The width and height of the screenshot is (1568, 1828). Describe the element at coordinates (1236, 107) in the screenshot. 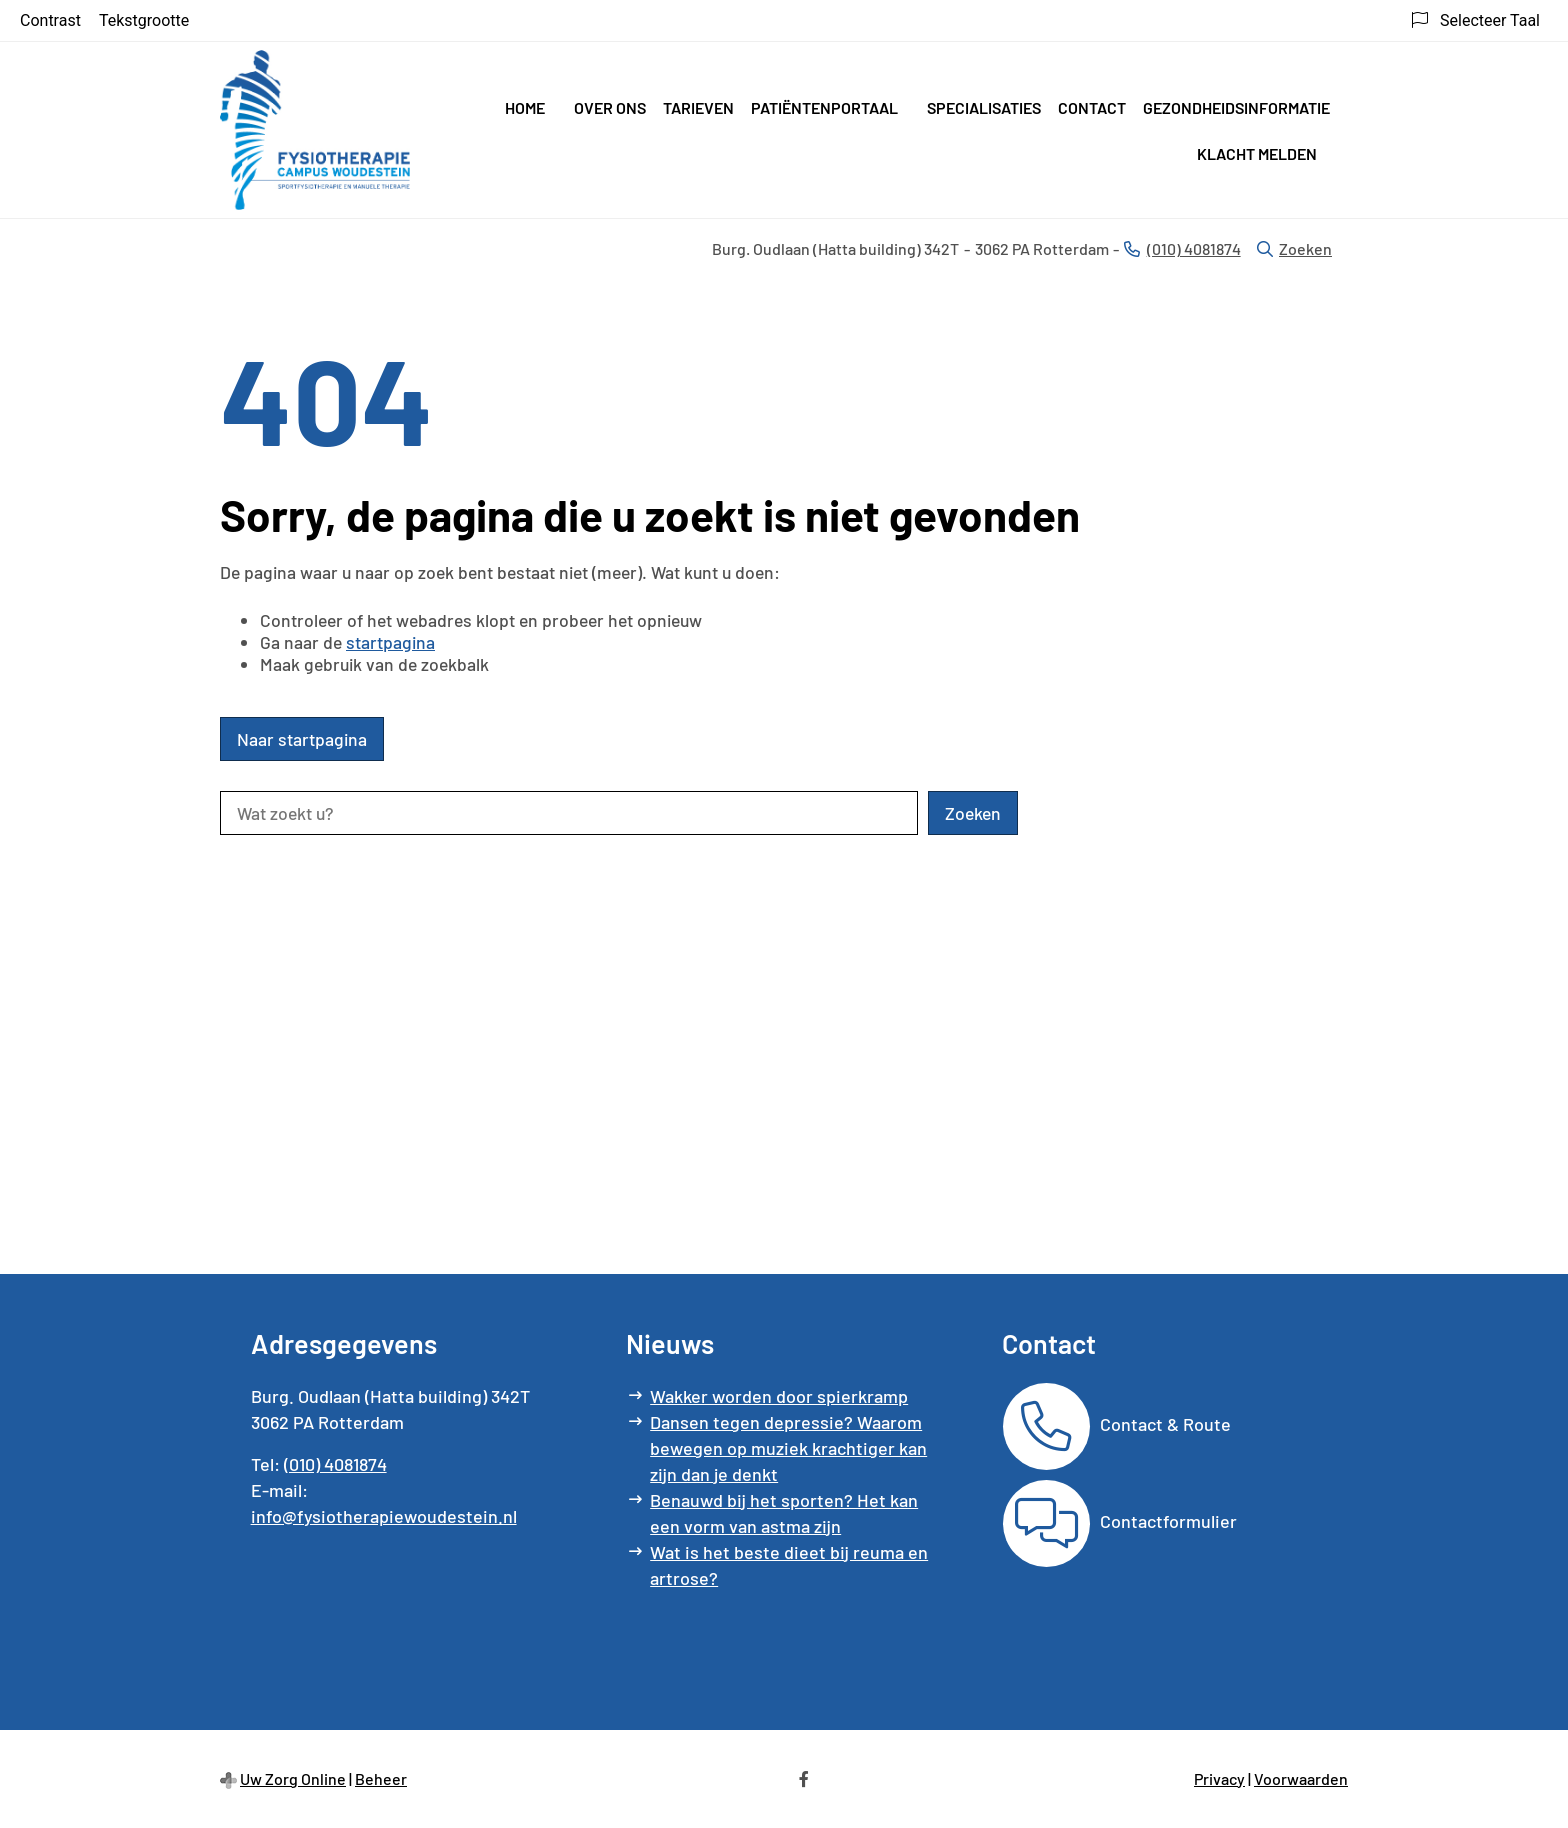

I see `Gezondheidsinformatie` at that location.